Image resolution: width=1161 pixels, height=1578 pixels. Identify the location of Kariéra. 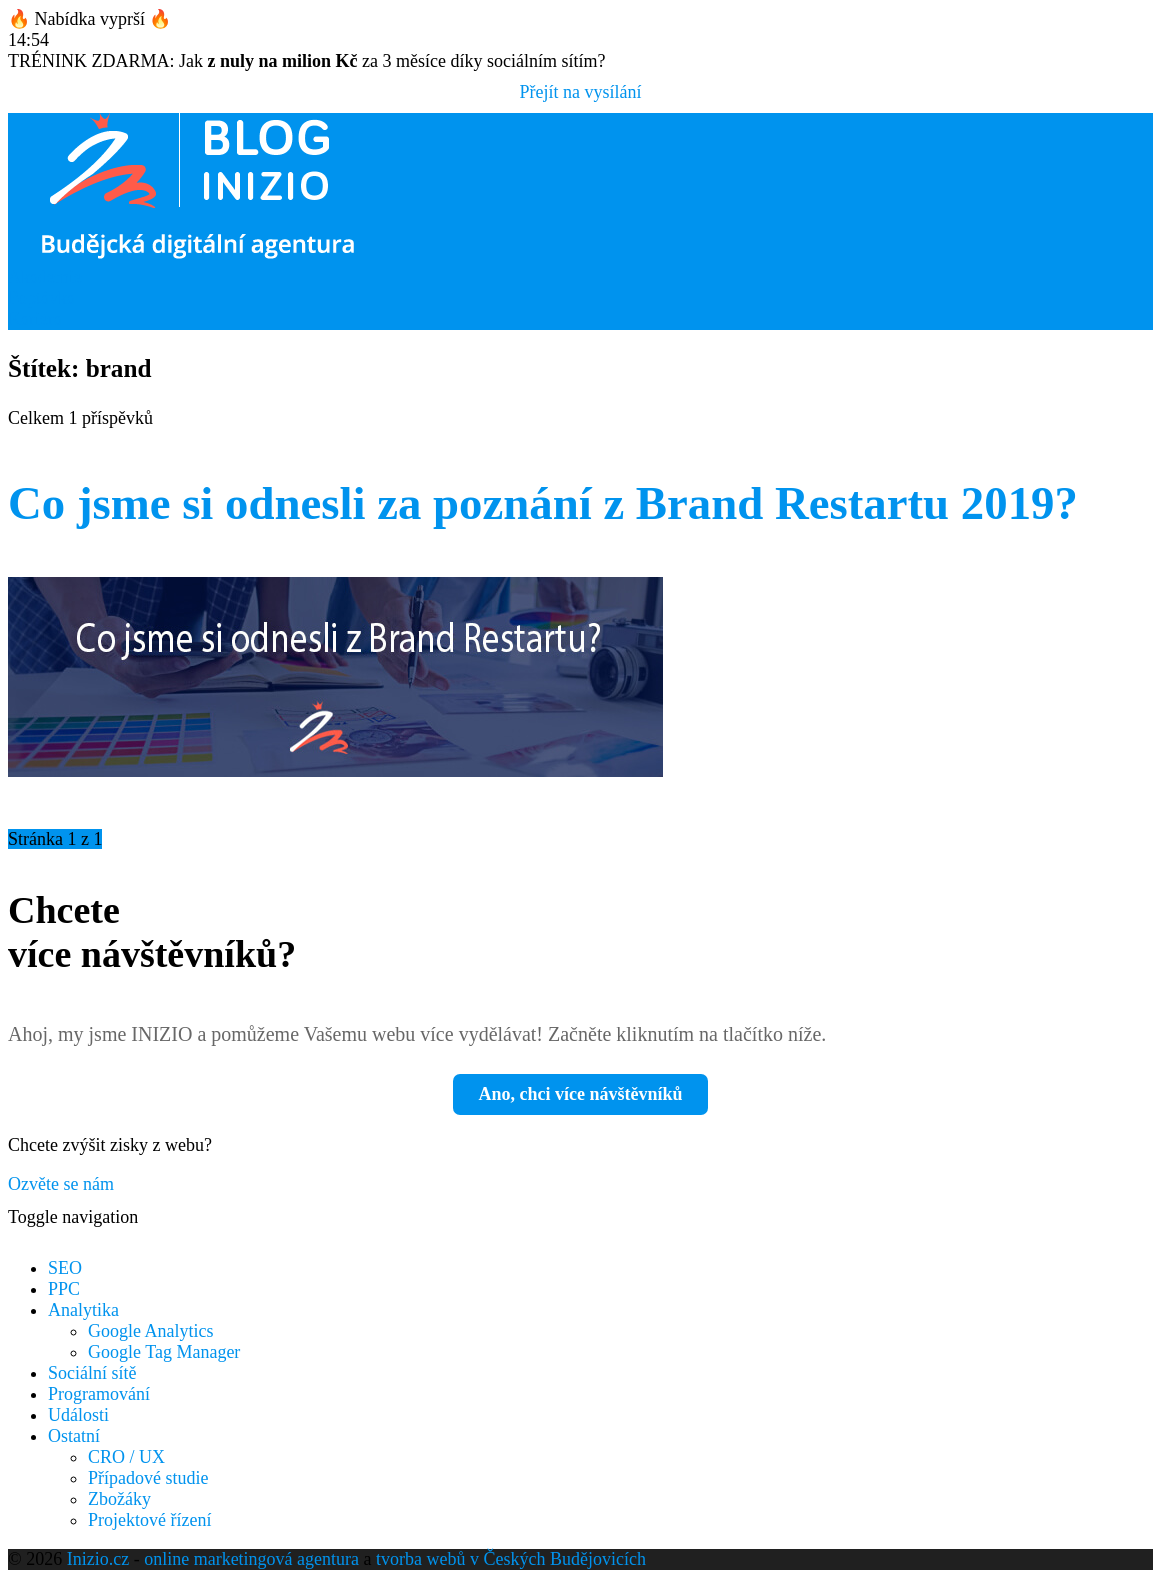
(35, 319).